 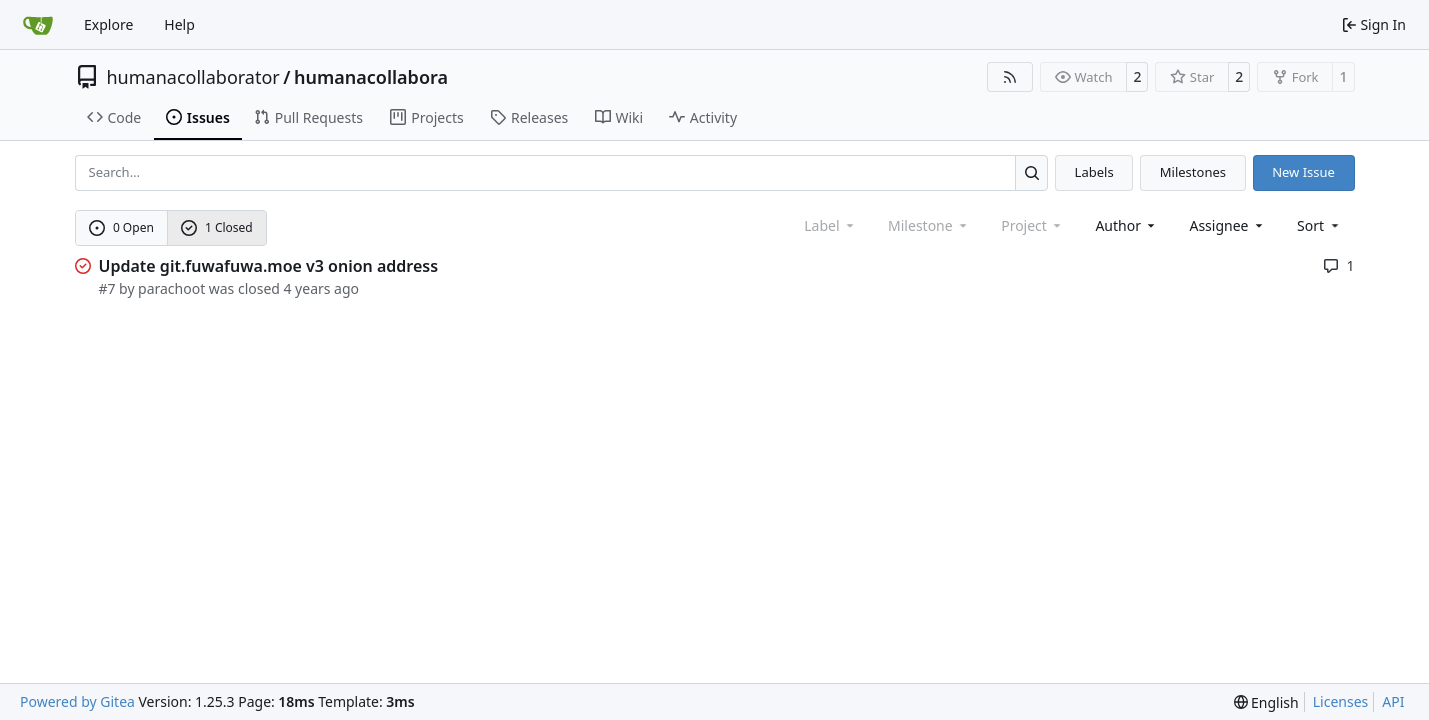 I want to click on Assignee [combobox], so click(x=1227, y=225).